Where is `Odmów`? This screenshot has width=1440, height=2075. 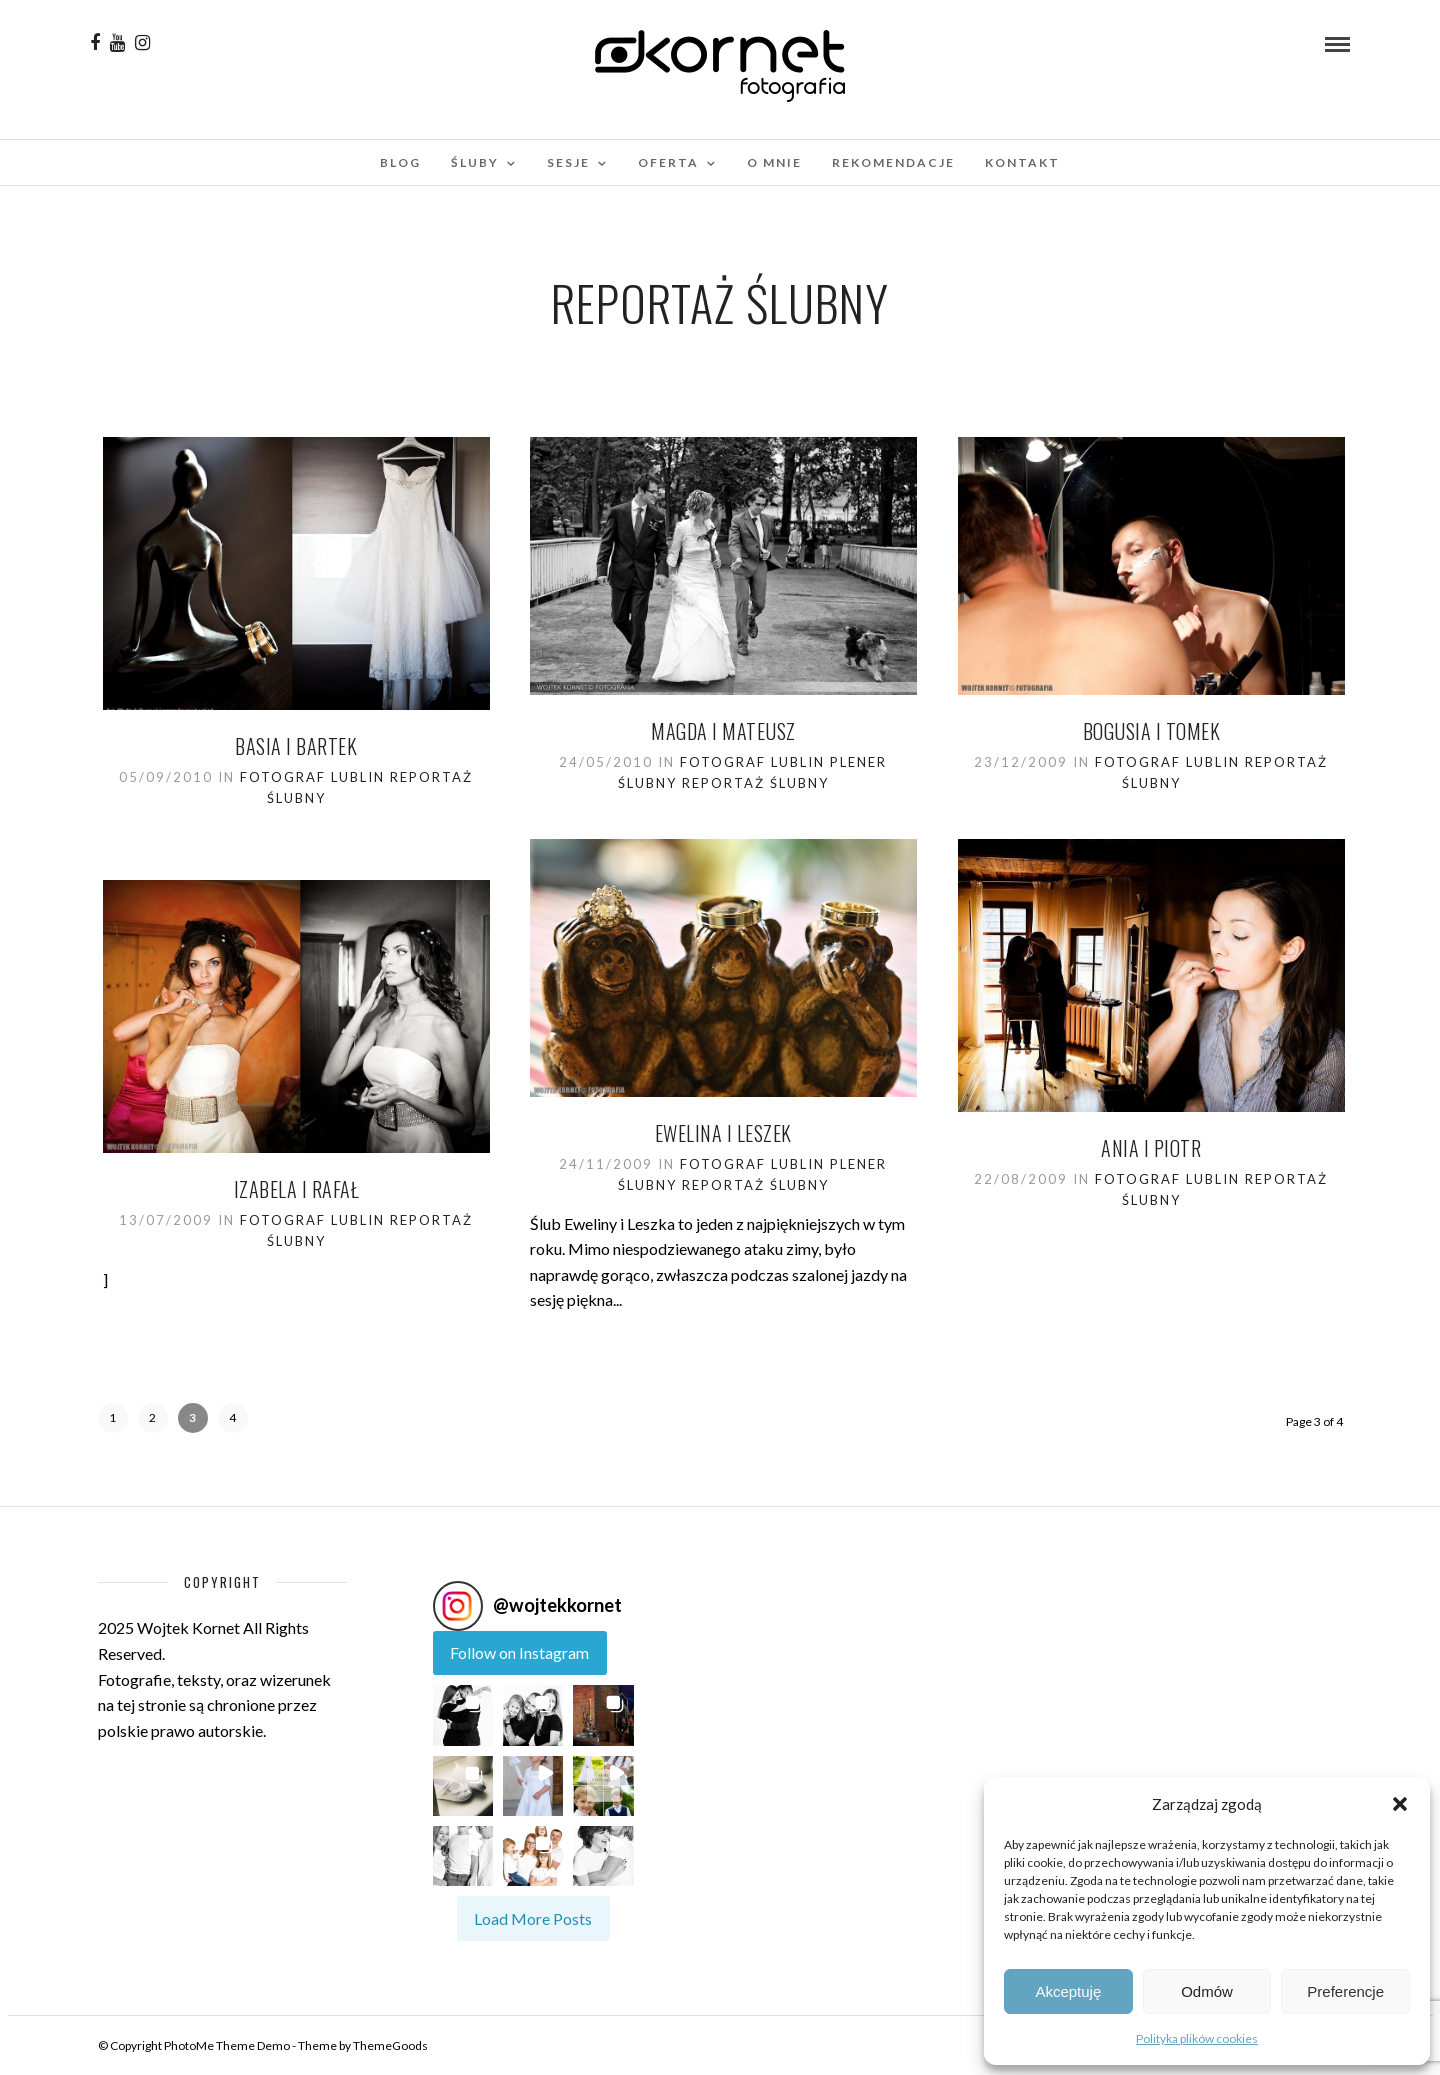 Odmów is located at coordinates (1207, 1991).